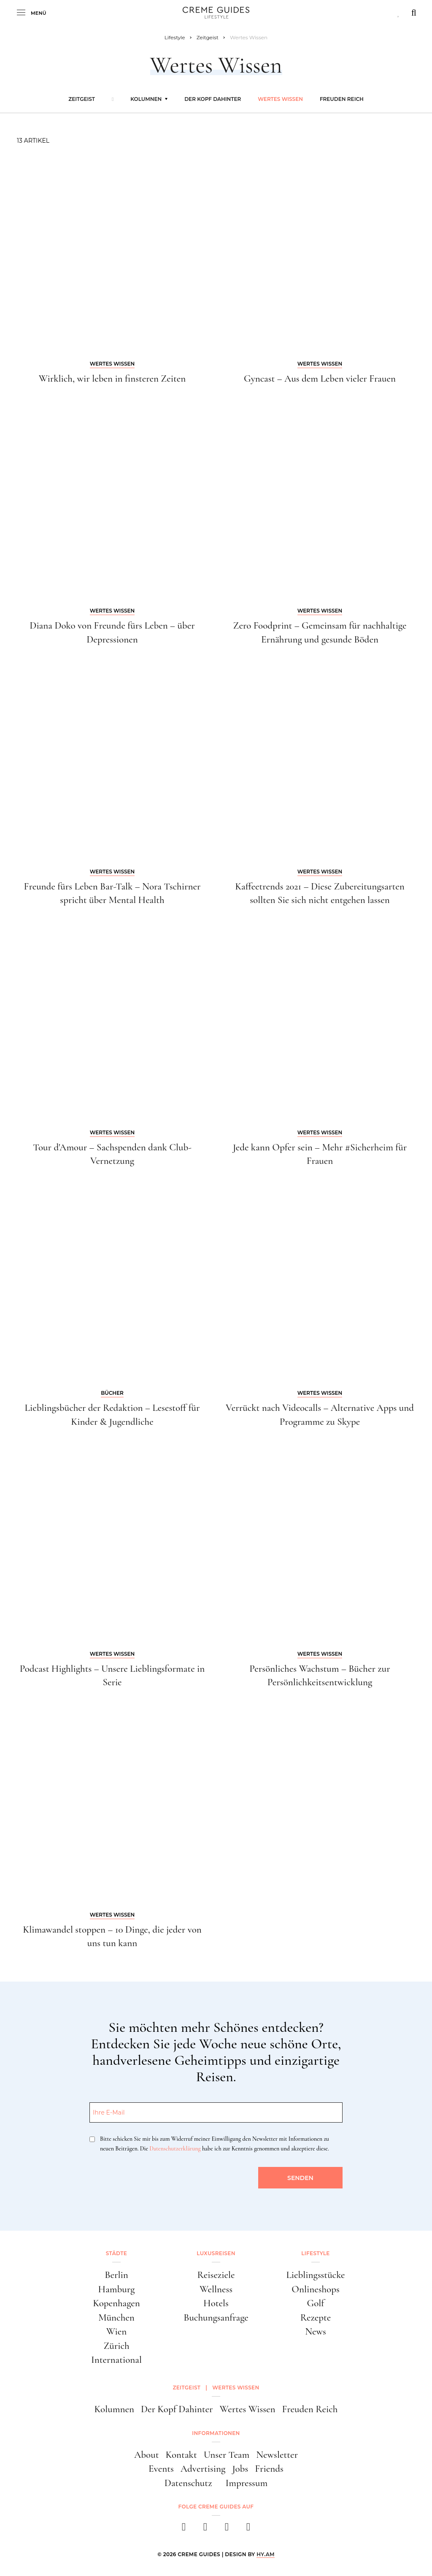 The height and width of the screenshot is (2576, 432). I want to click on Lifestyle, so click(315, 2253).